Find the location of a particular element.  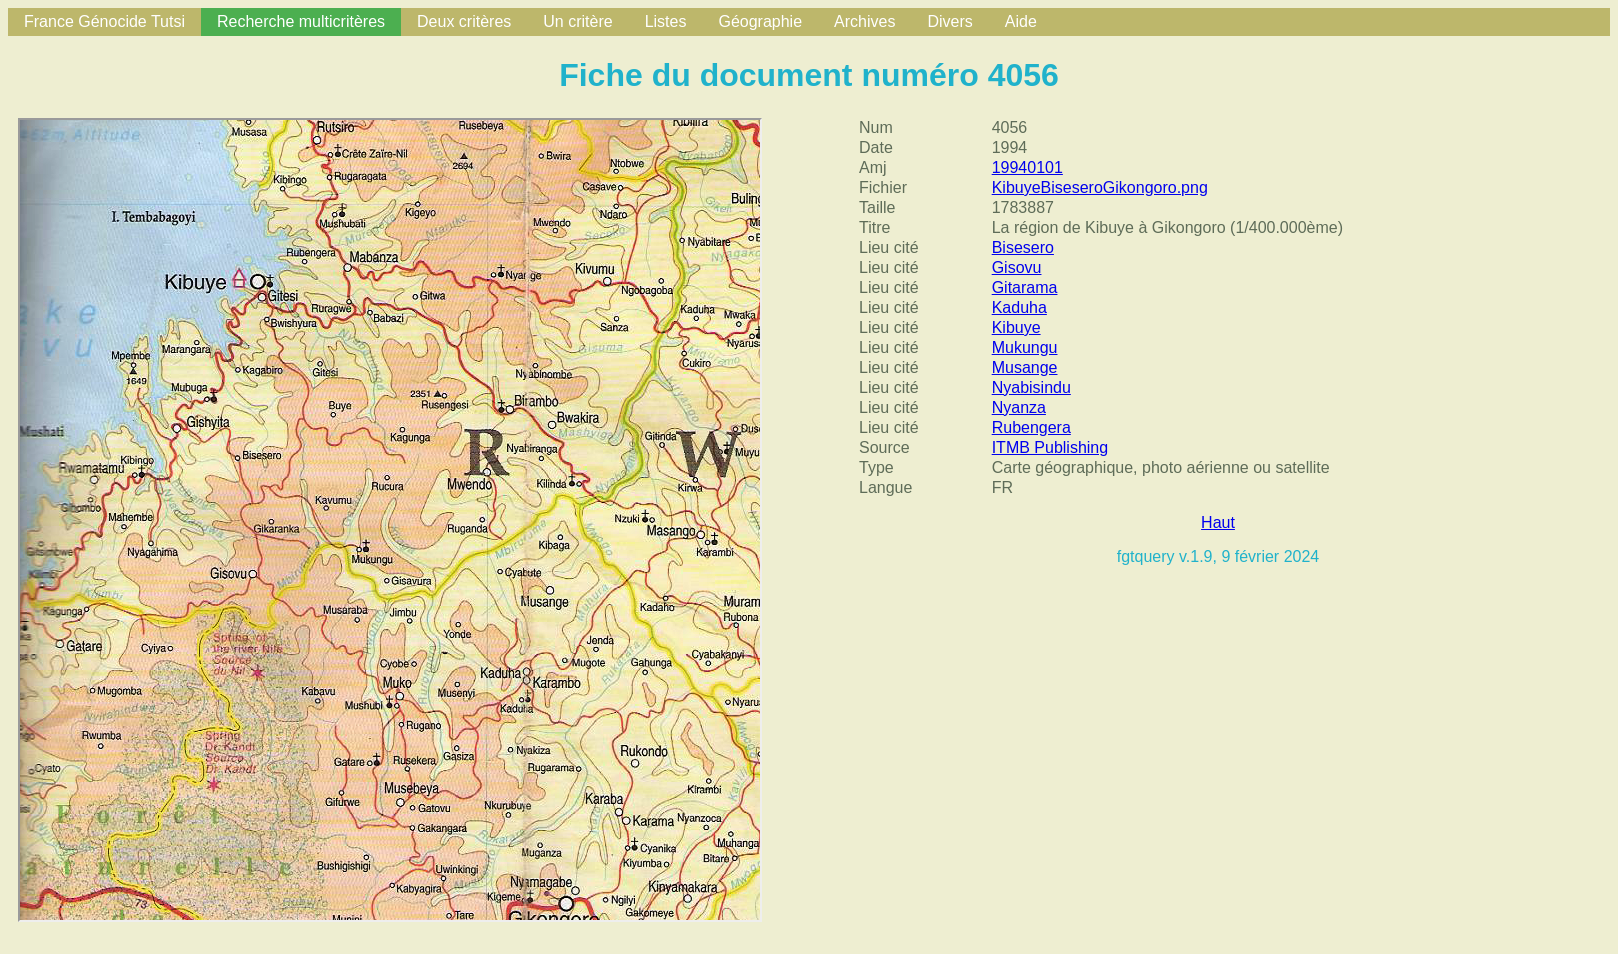

Divers is located at coordinates (949, 21).